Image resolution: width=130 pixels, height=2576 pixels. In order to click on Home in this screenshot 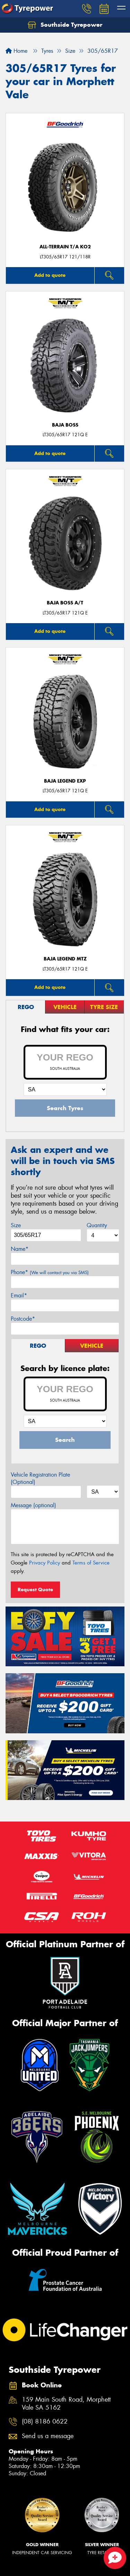, I will do `click(16, 51)`.